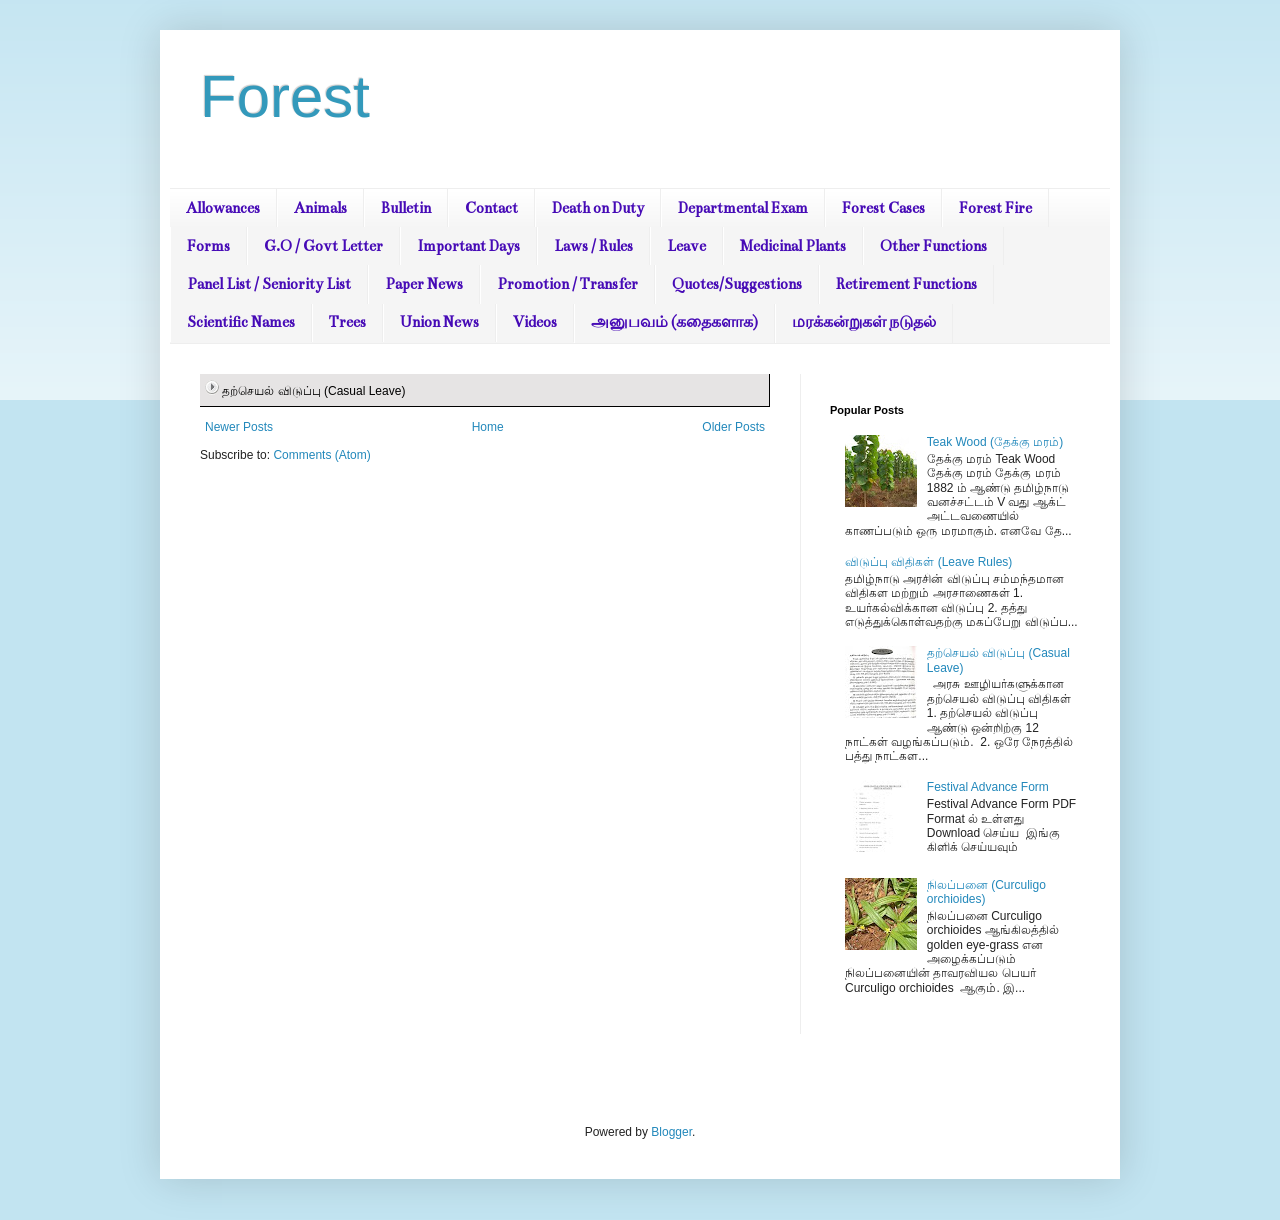  I want to click on Laws / Rules, so click(593, 246).